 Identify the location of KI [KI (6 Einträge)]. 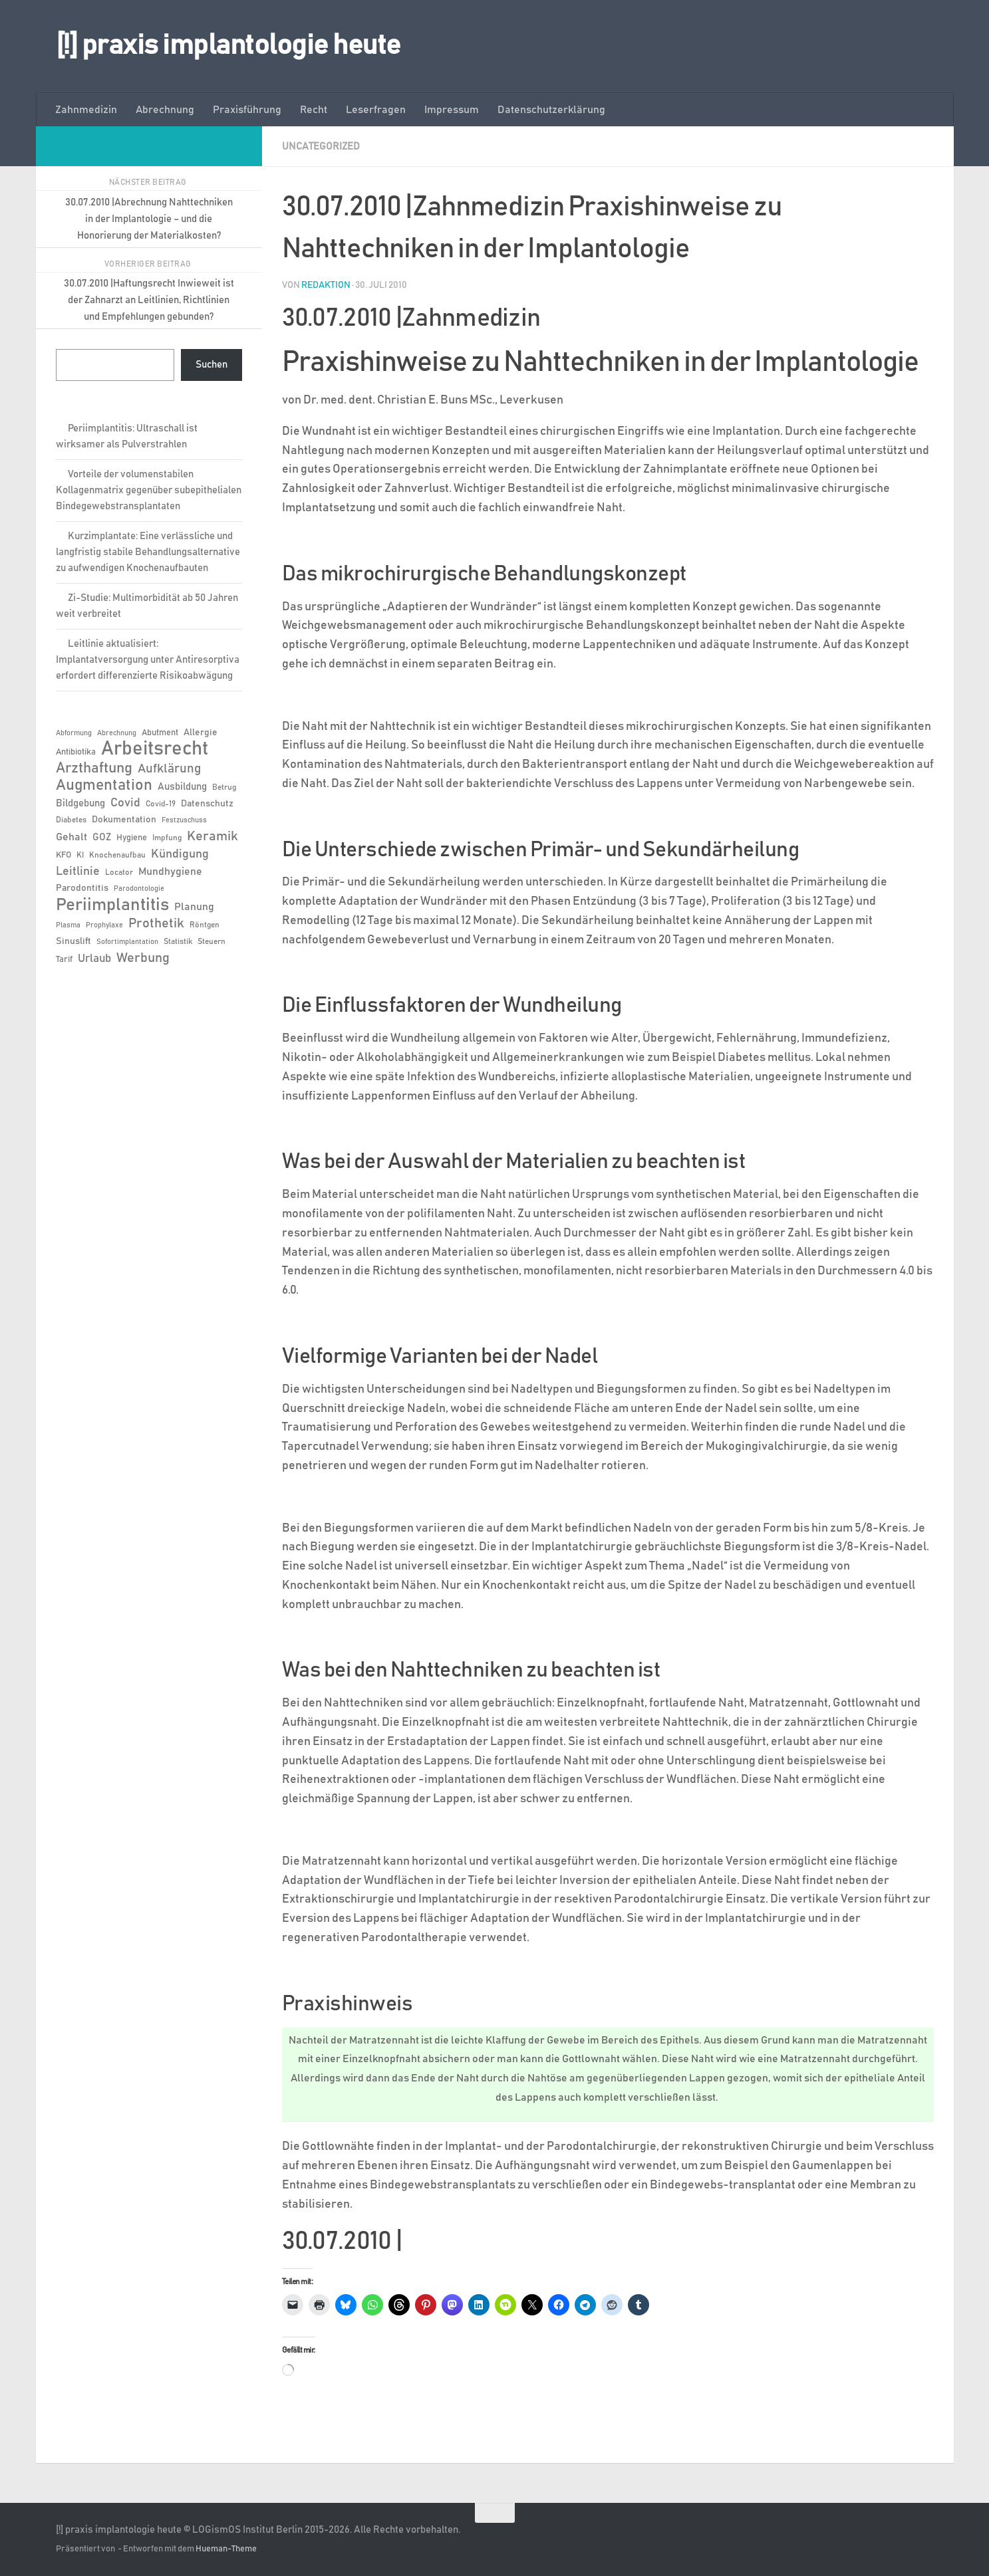
(80, 855).